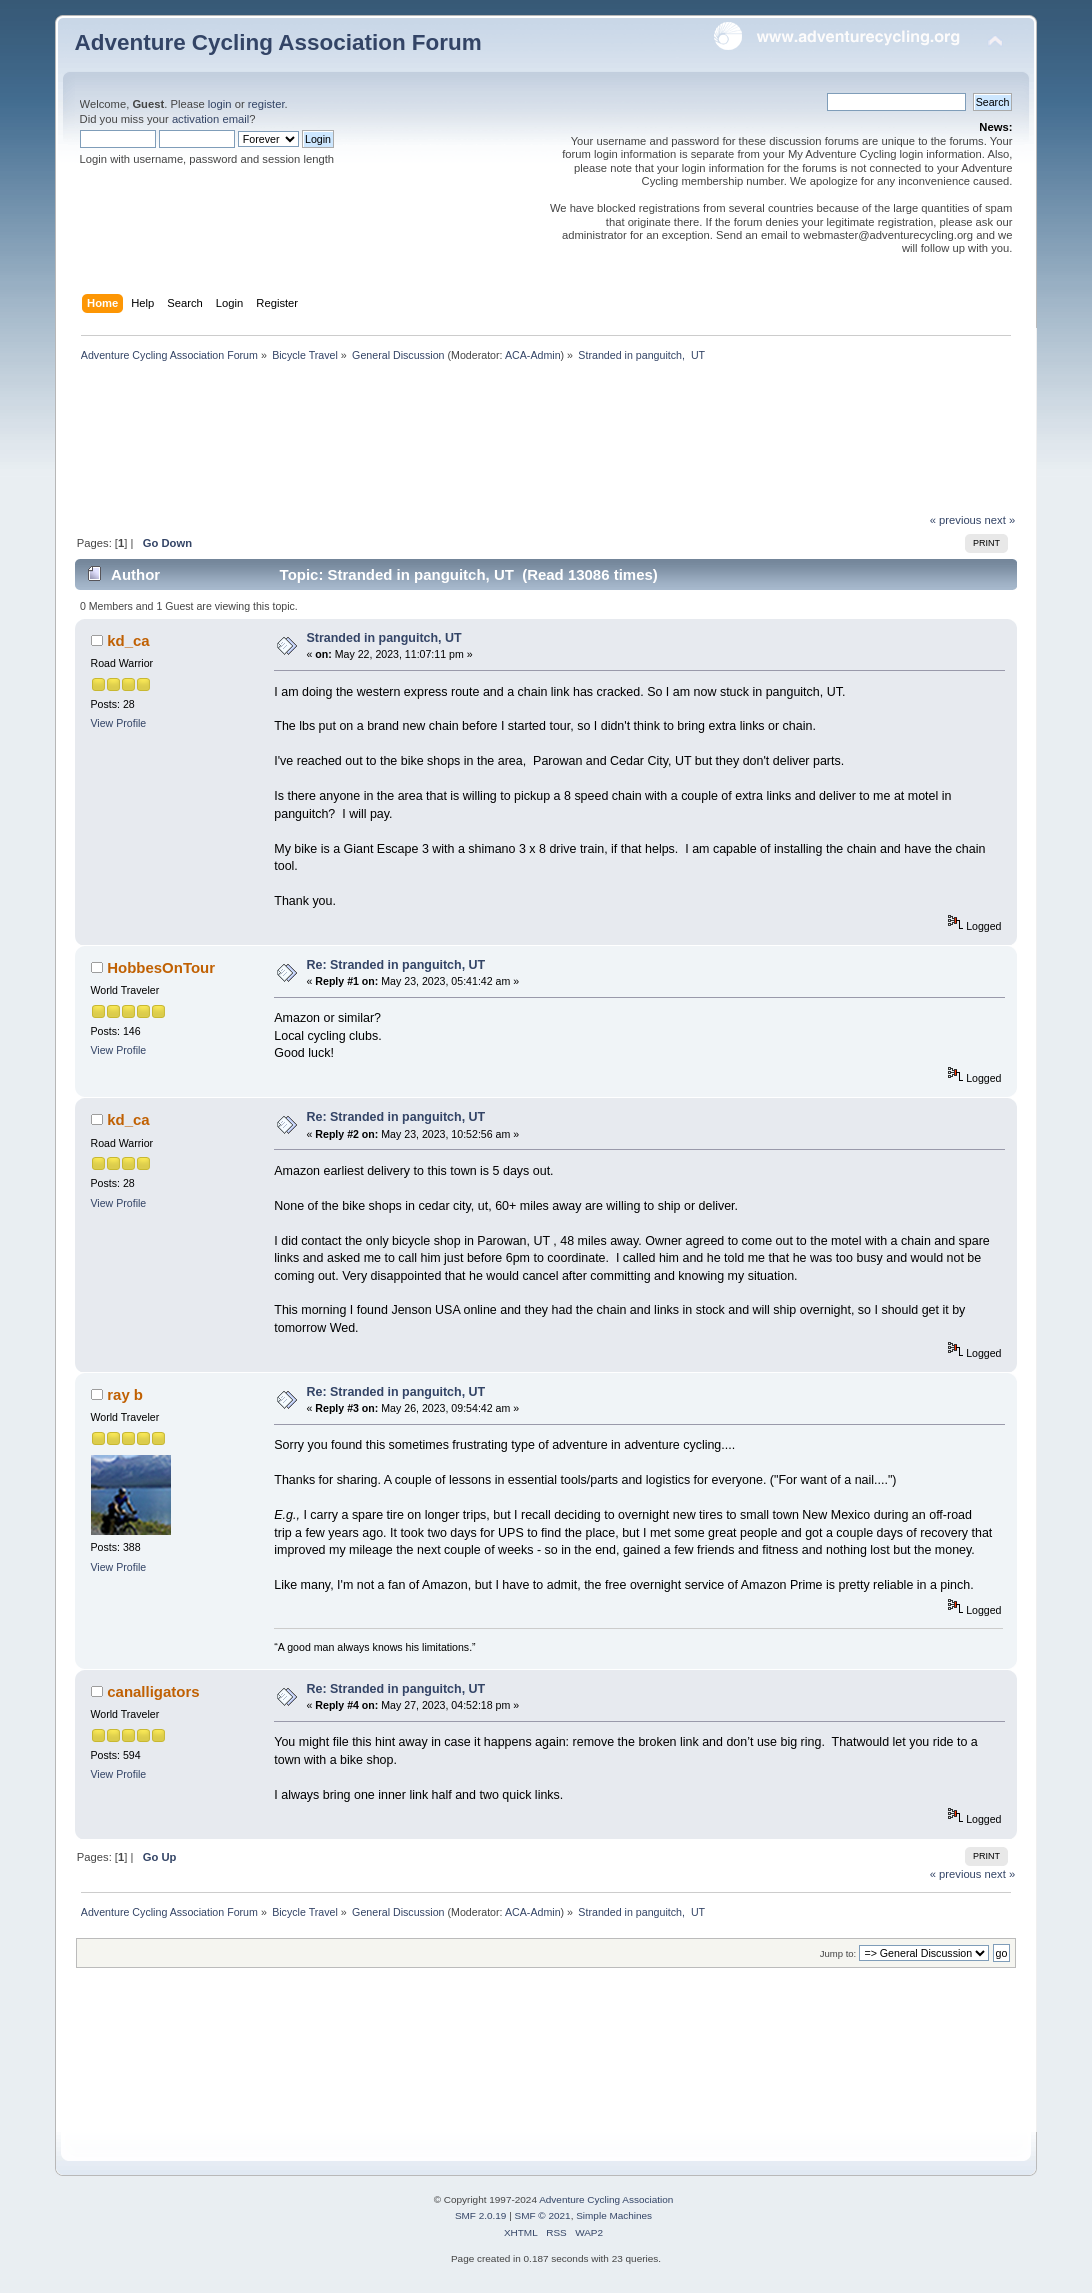  What do you see at coordinates (396, 965) in the screenshot?
I see `Re: Stranded in panguitch, UT` at bounding box center [396, 965].